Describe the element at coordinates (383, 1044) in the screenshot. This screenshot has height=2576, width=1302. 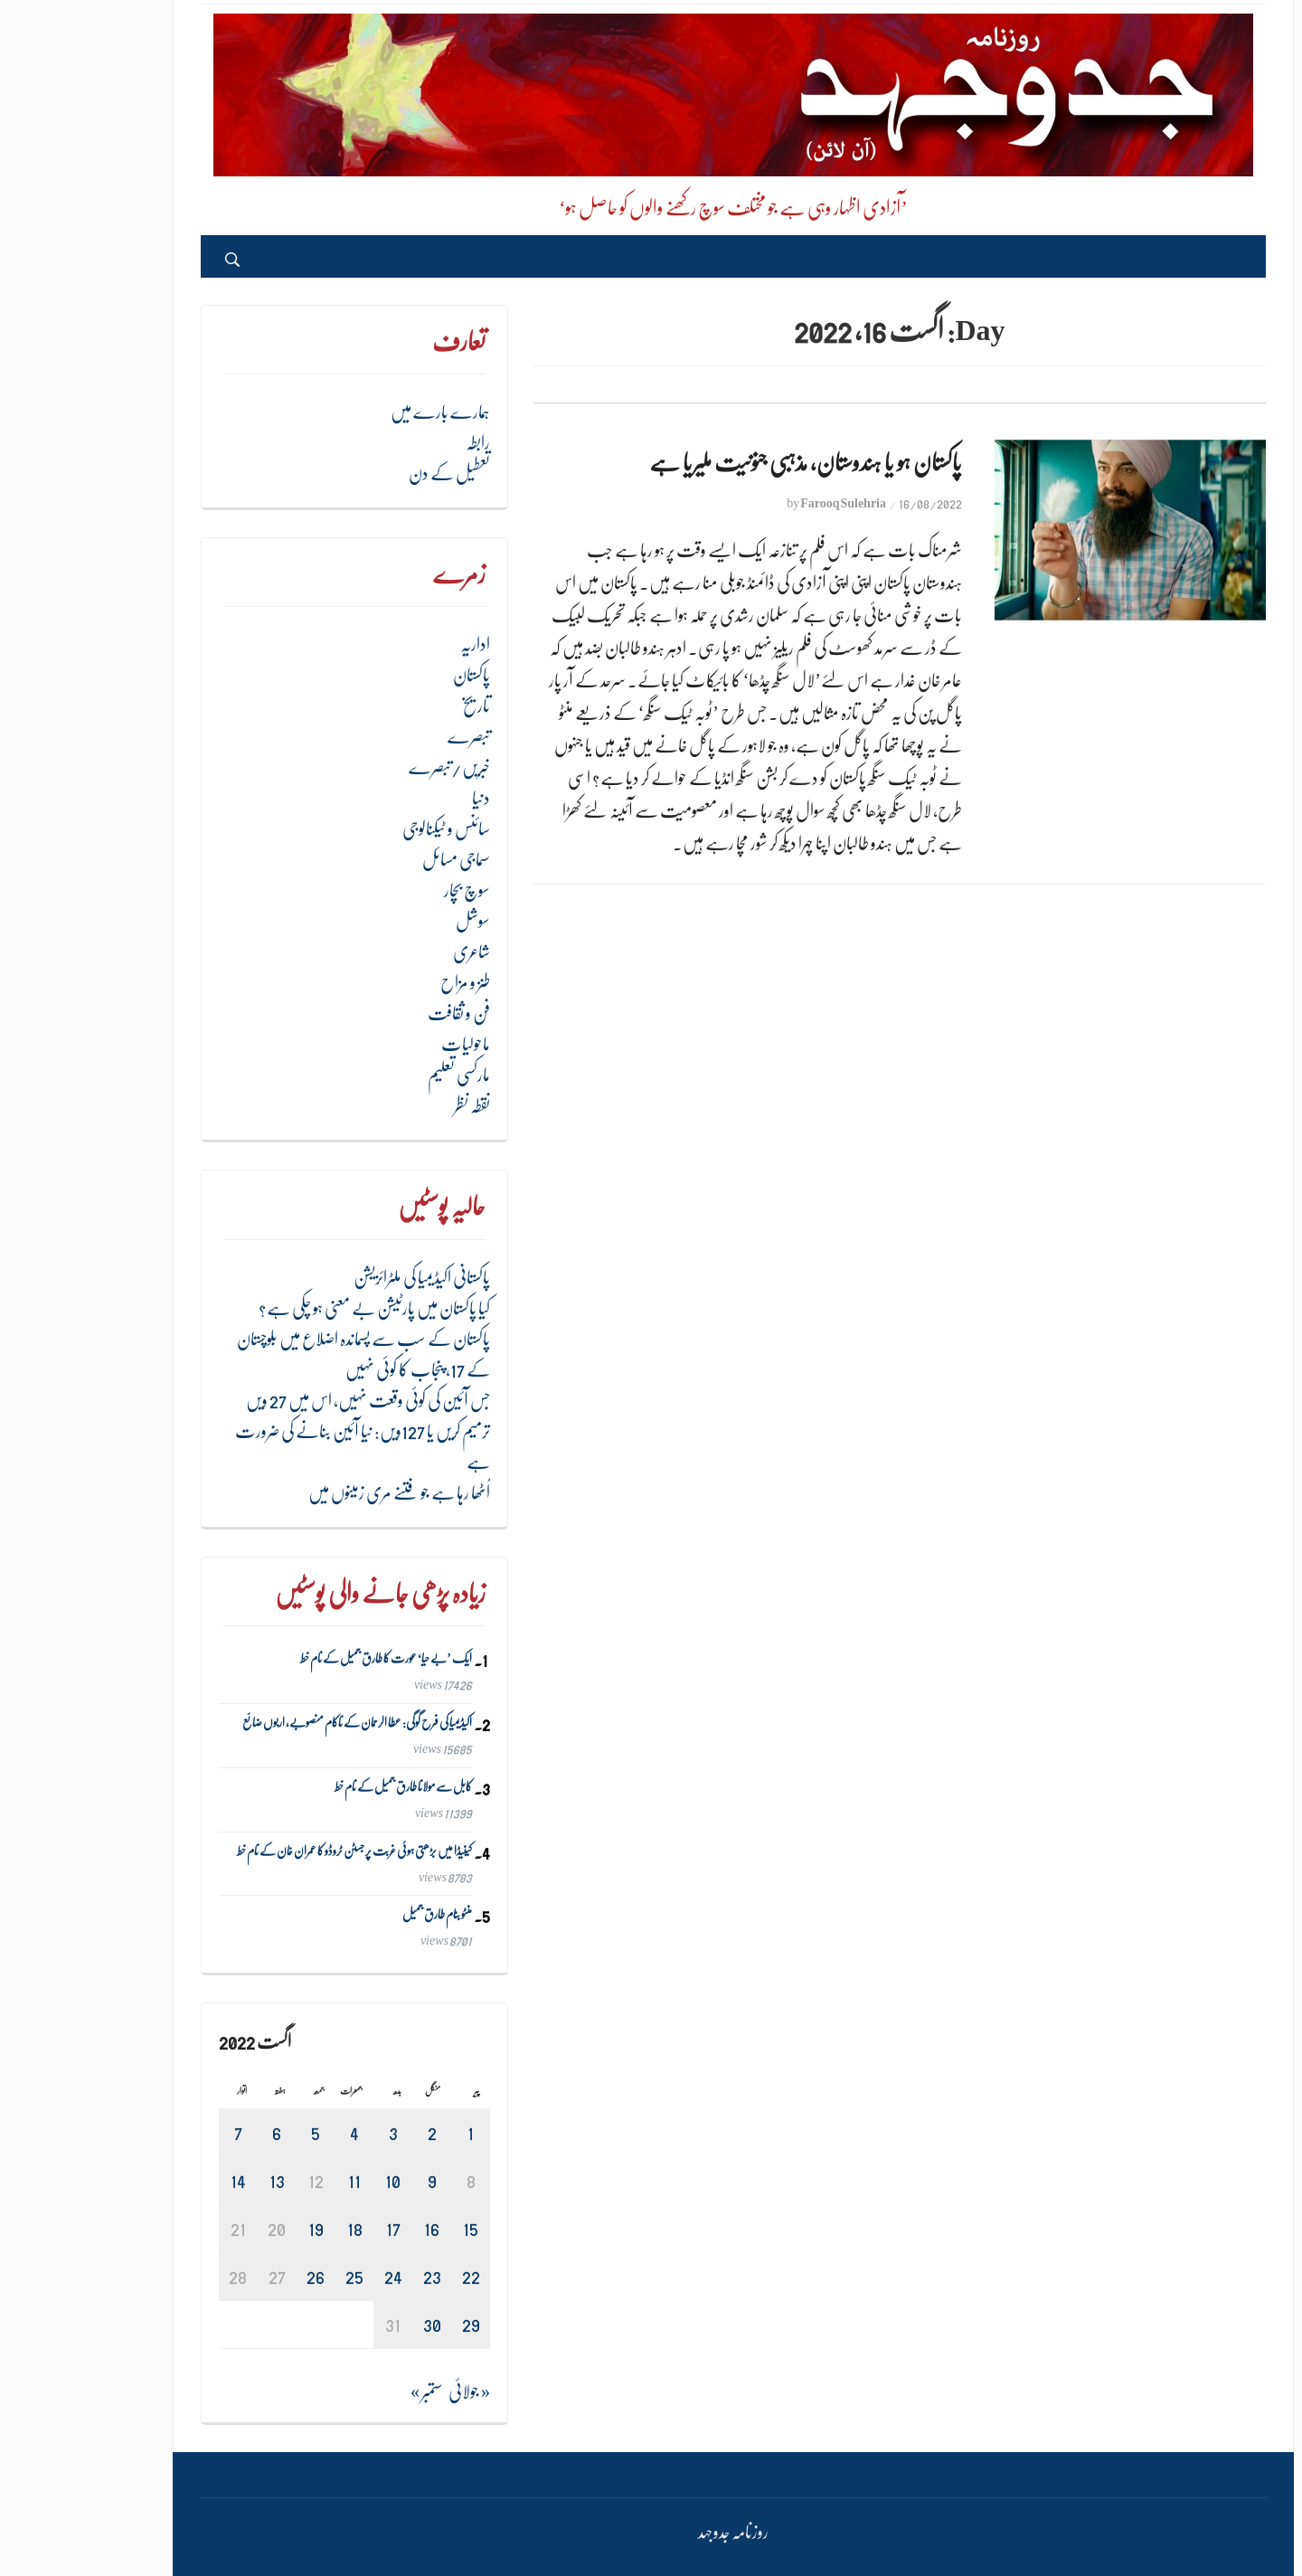
I see `ماحولیات` at that location.